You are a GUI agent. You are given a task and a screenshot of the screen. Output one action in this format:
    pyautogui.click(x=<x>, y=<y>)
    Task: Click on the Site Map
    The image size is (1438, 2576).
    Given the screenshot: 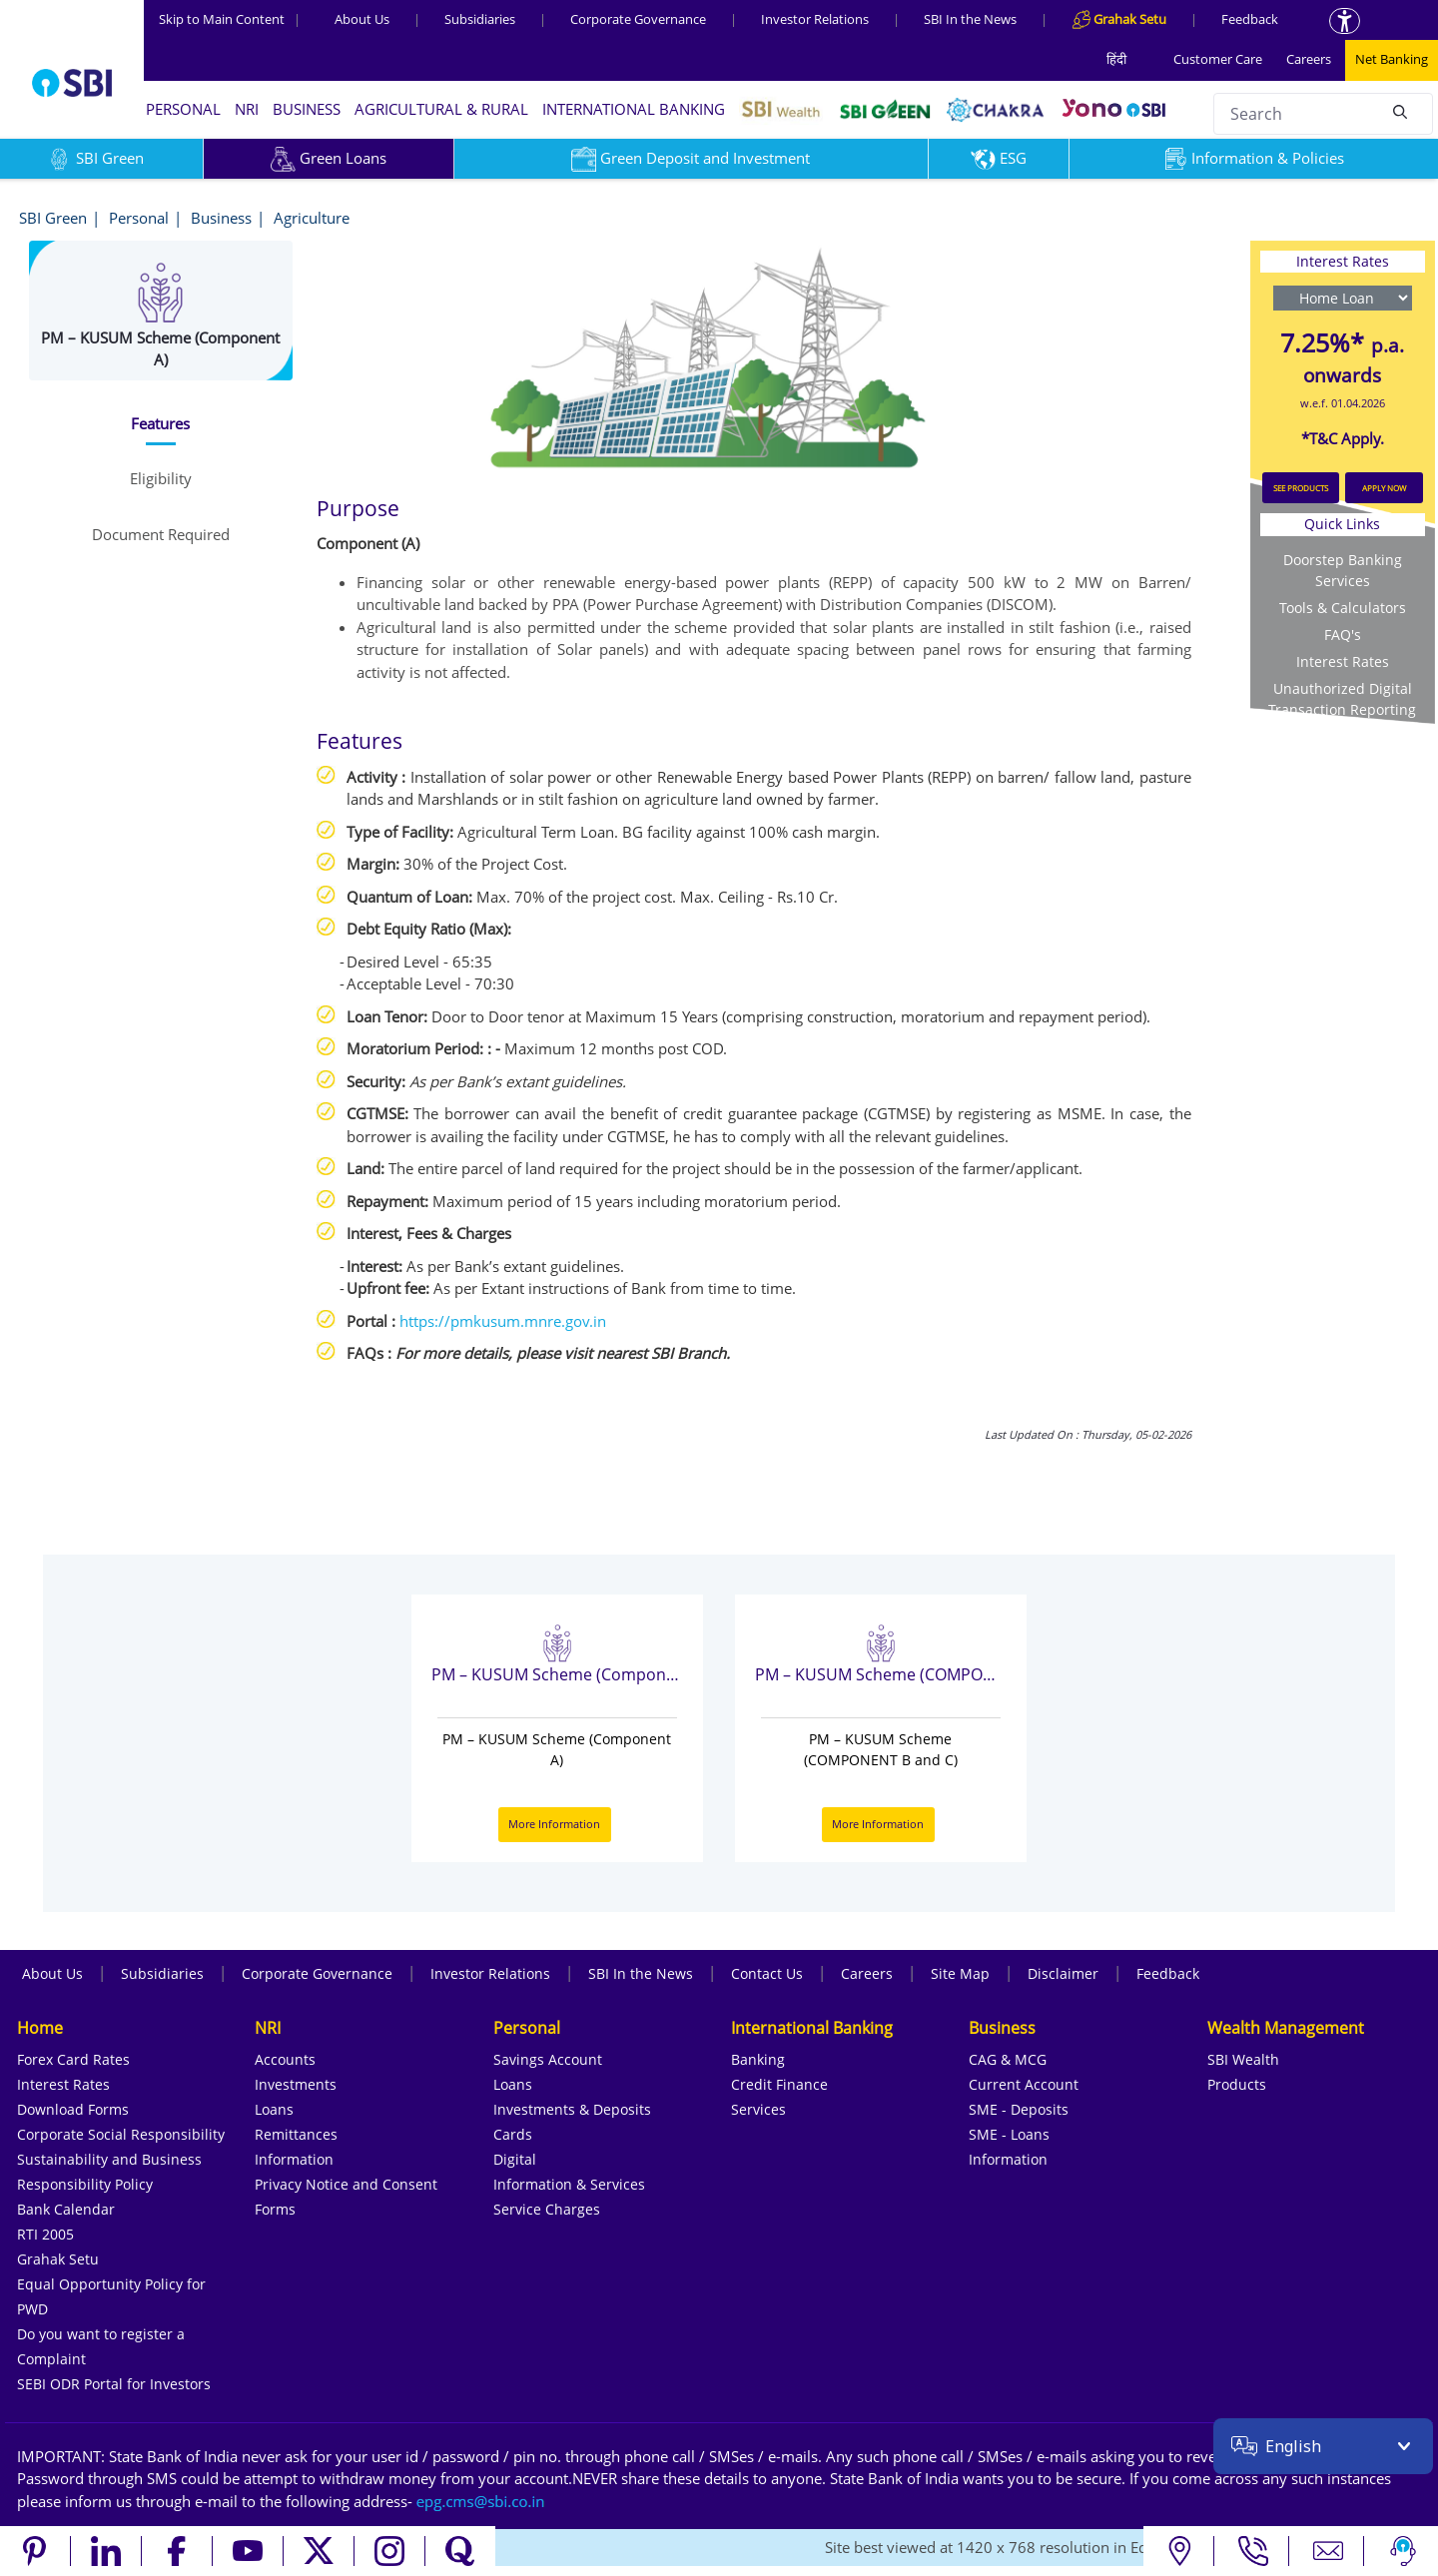 What is the action you would take?
    pyautogui.click(x=960, y=1973)
    